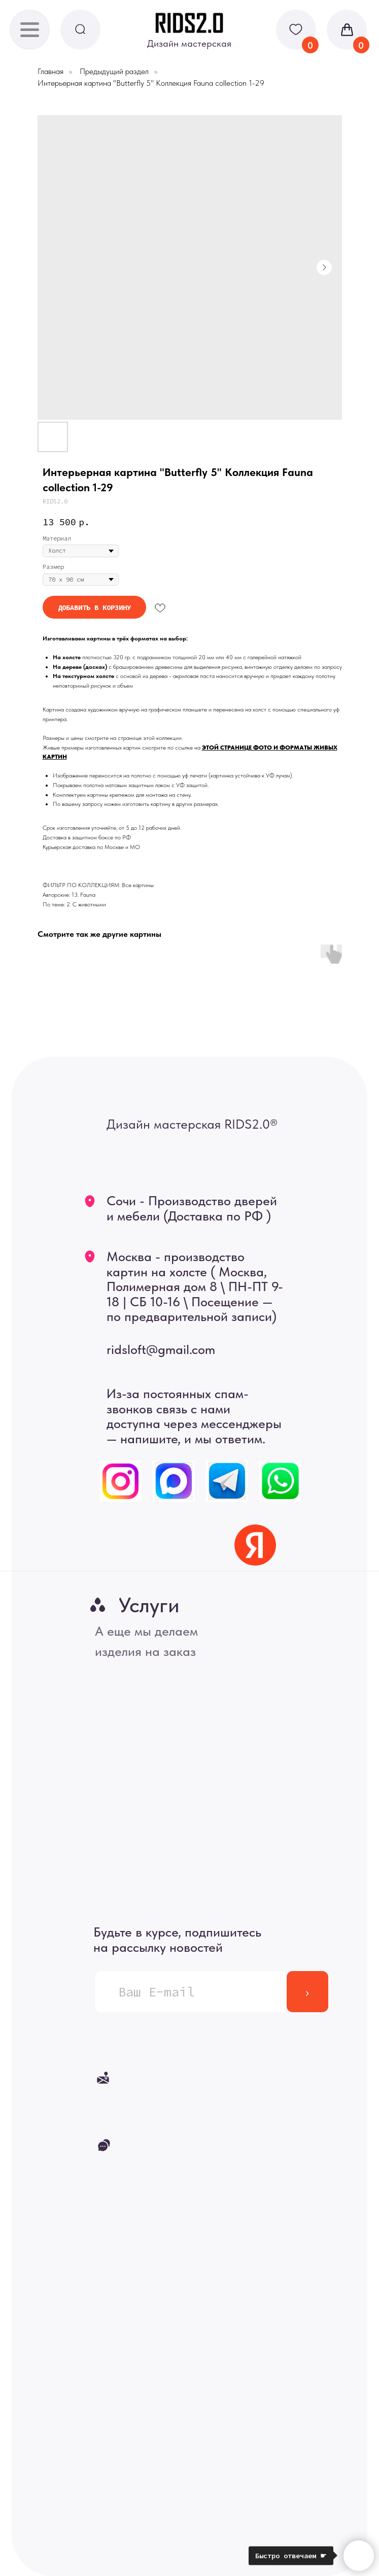  What do you see at coordinates (114, 71) in the screenshot?
I see `Предыдущий раздел` at bounding box center [114, 71].